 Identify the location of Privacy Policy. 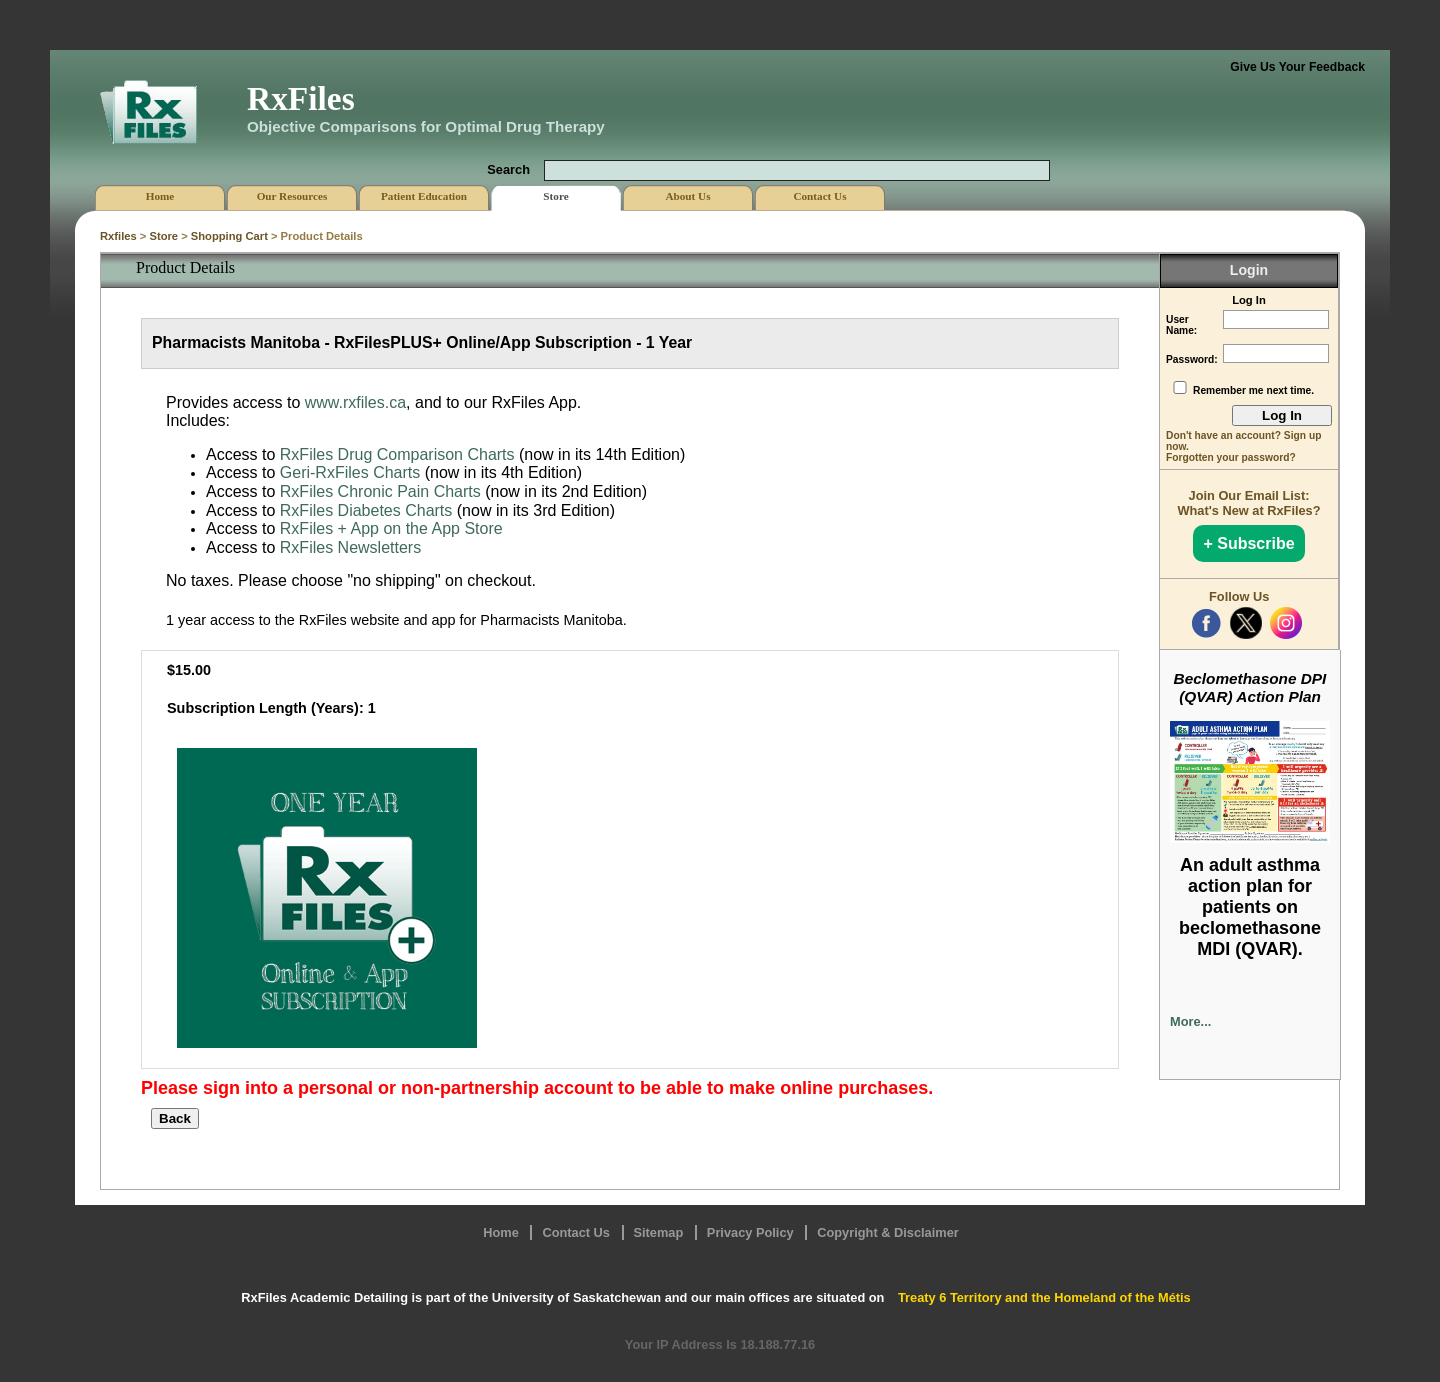
(750, 1232).